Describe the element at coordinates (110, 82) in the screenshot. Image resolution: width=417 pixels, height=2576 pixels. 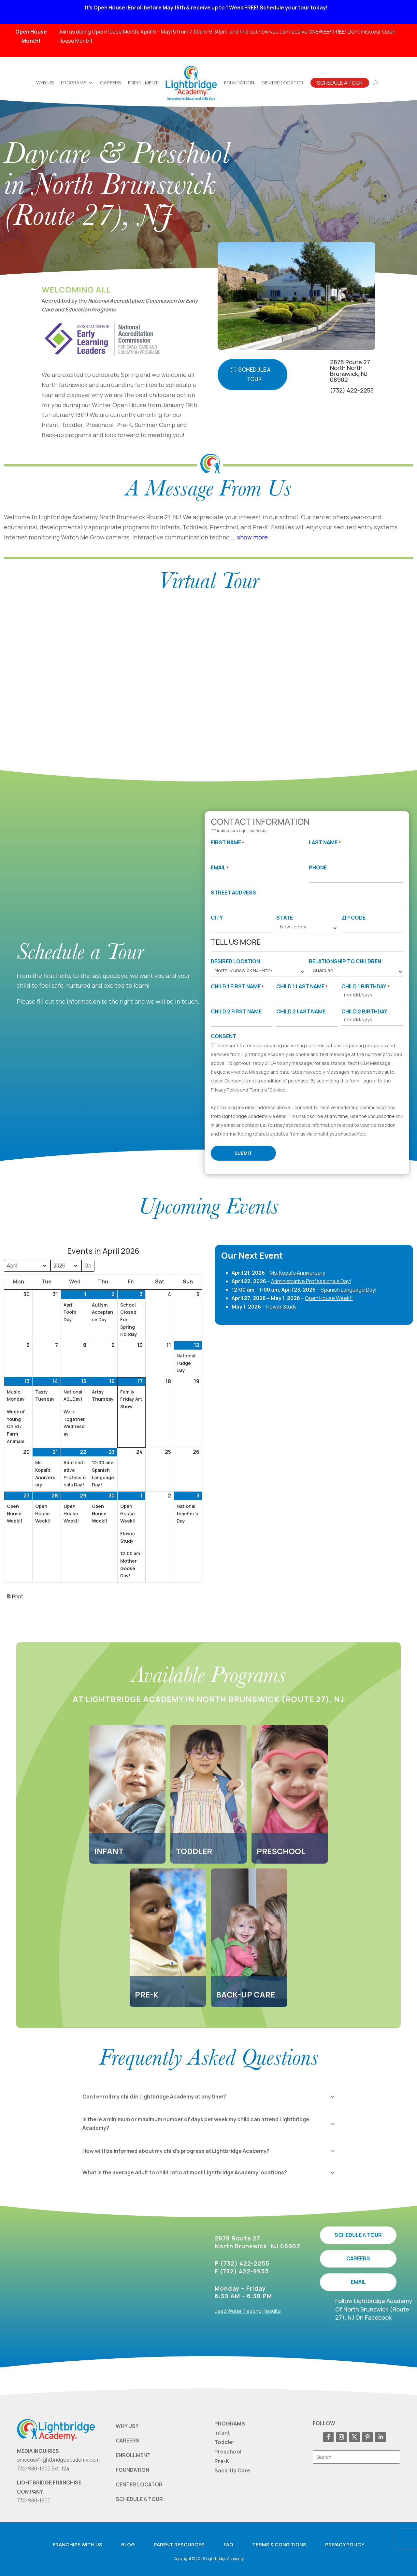
I see `Careers` at that location.